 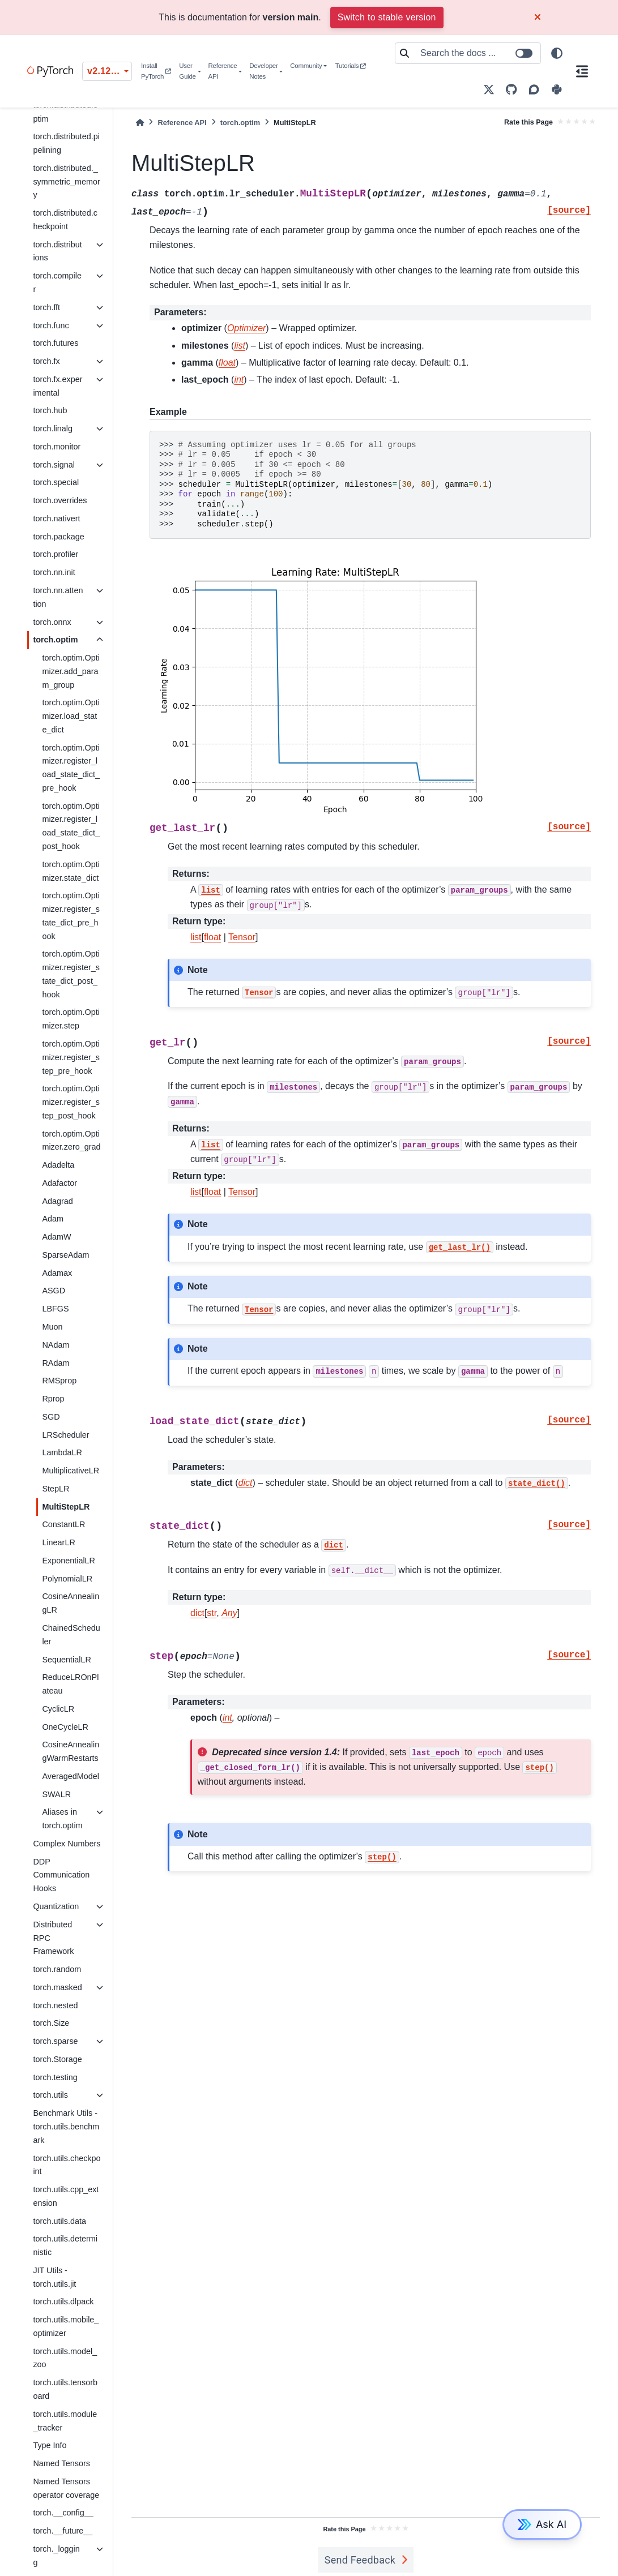 What do you see at coordinates (54, 2277) in the screenshot?
I see `JIT Utils - torch.utils.jit` at bounding box center [54, 2277].